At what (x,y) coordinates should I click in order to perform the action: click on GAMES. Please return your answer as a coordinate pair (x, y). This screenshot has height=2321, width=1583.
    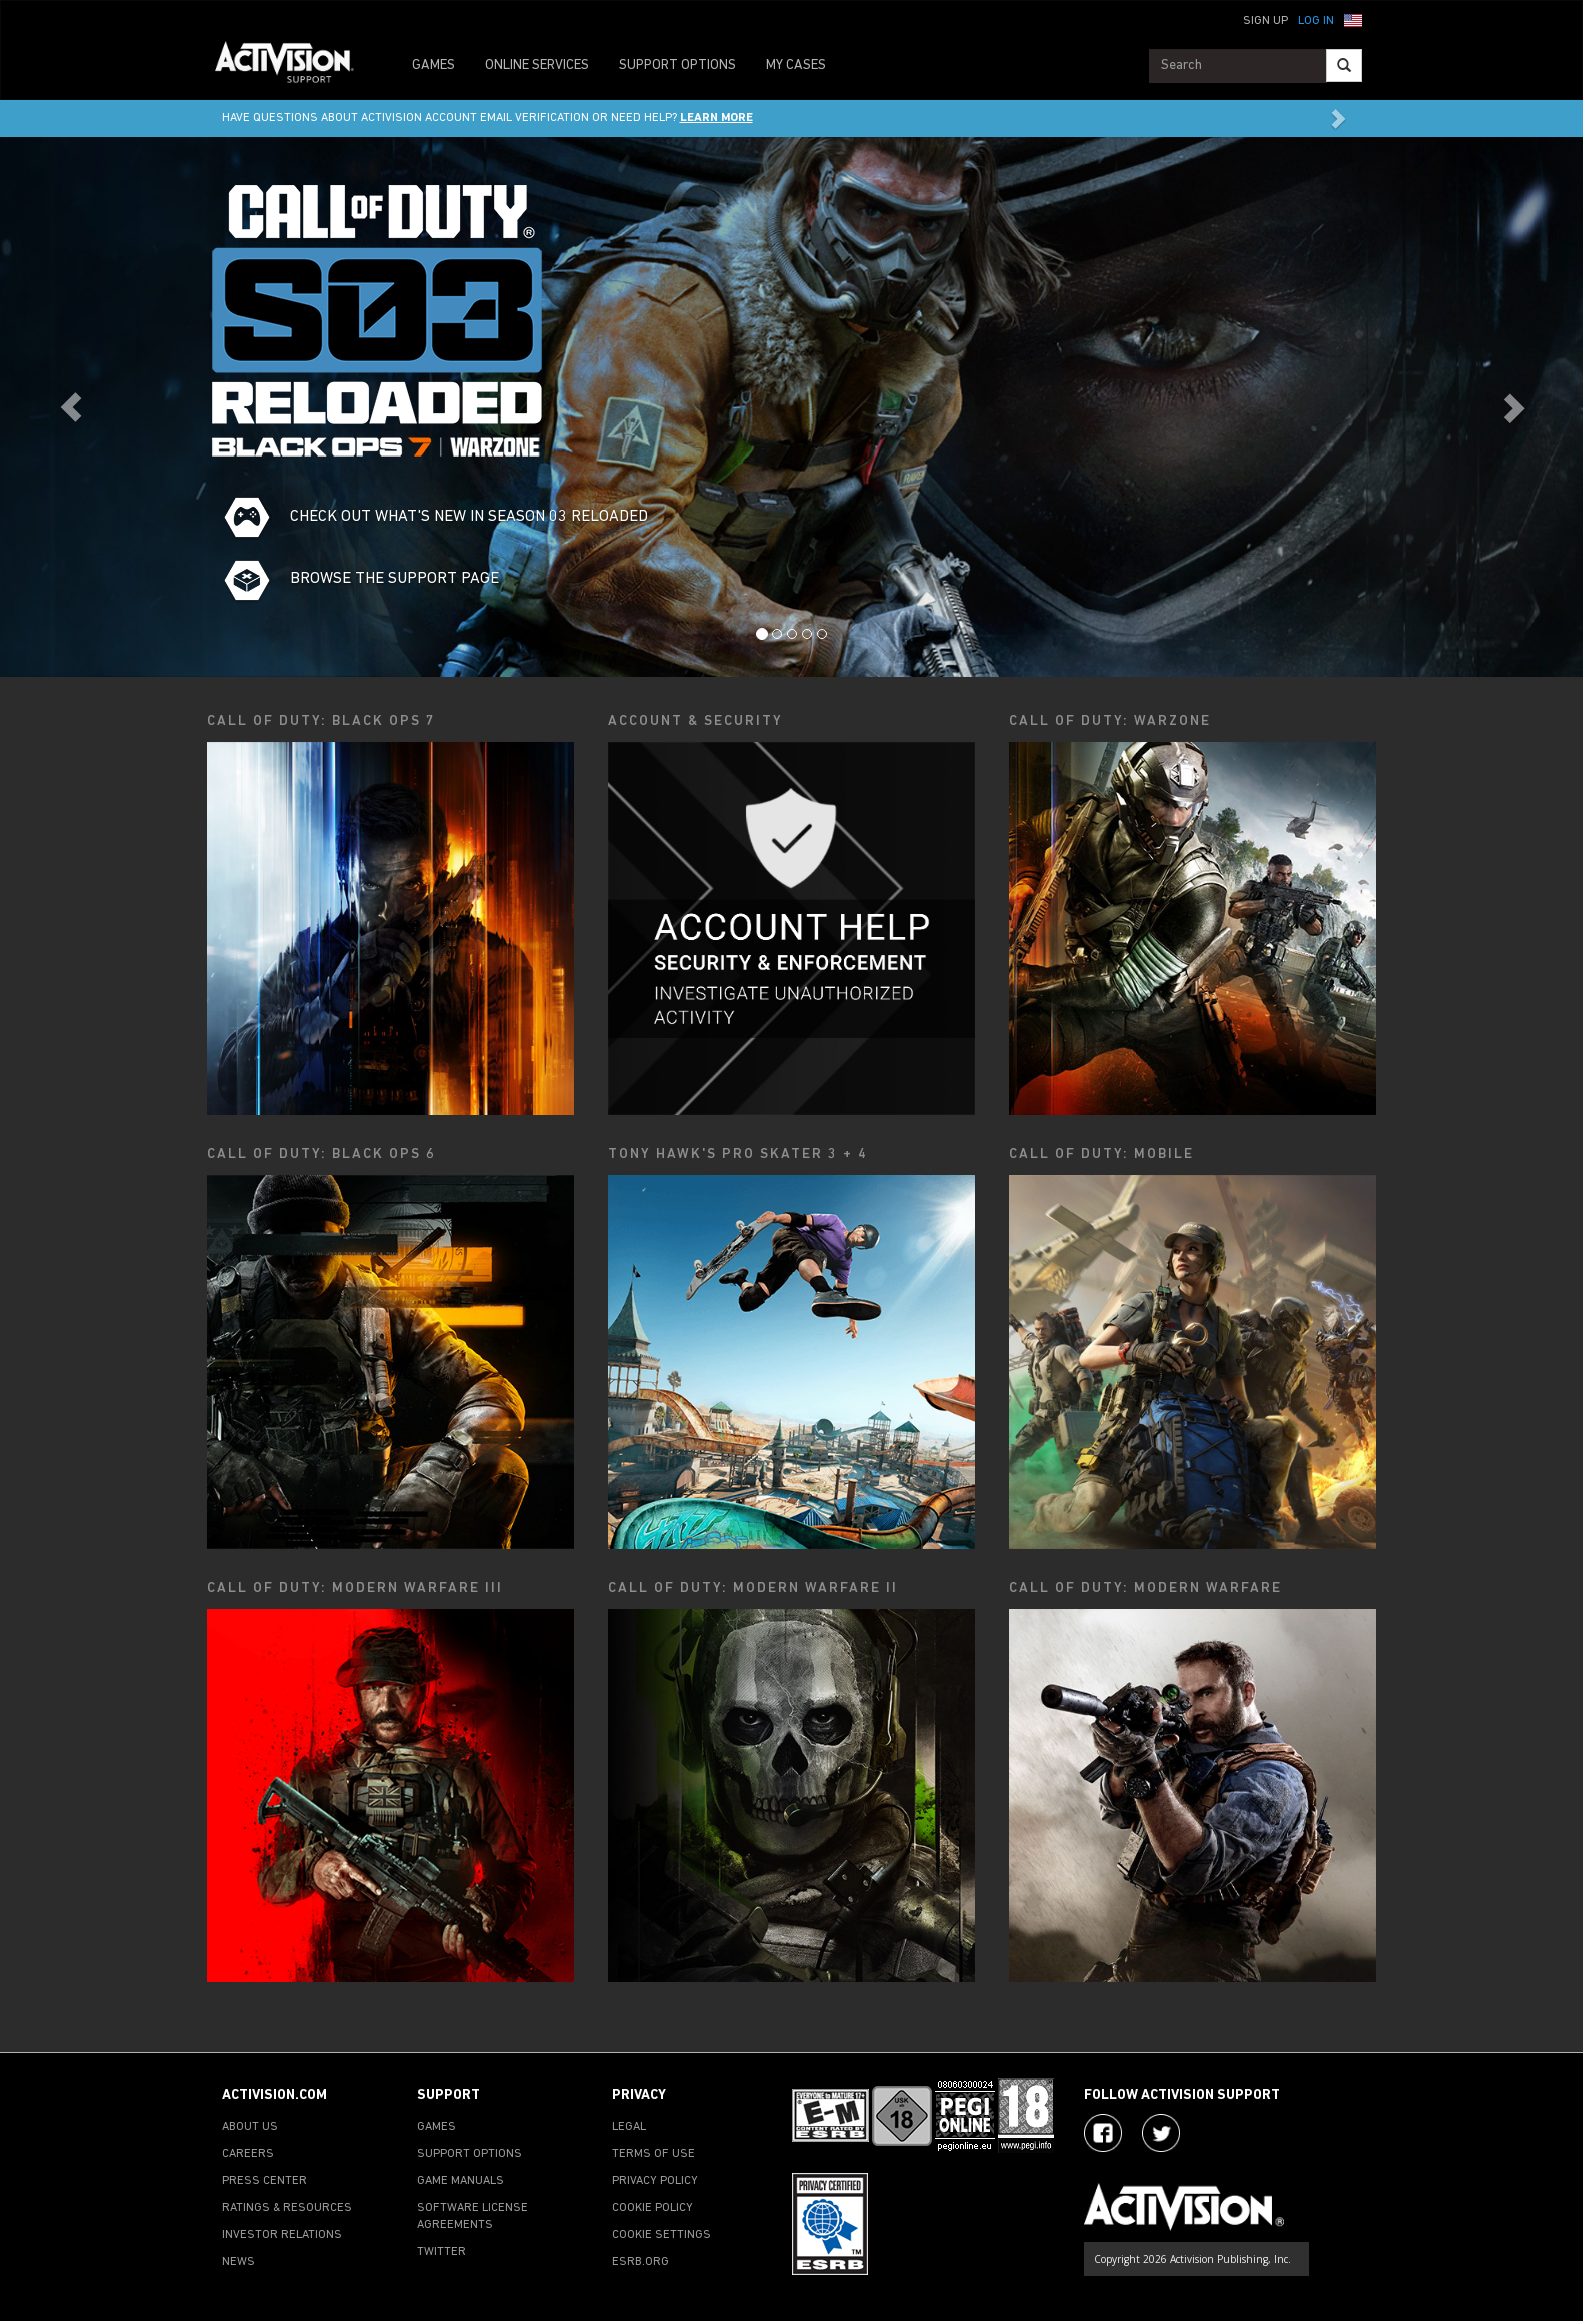
    Looking at the image, I should click on (433, 65).